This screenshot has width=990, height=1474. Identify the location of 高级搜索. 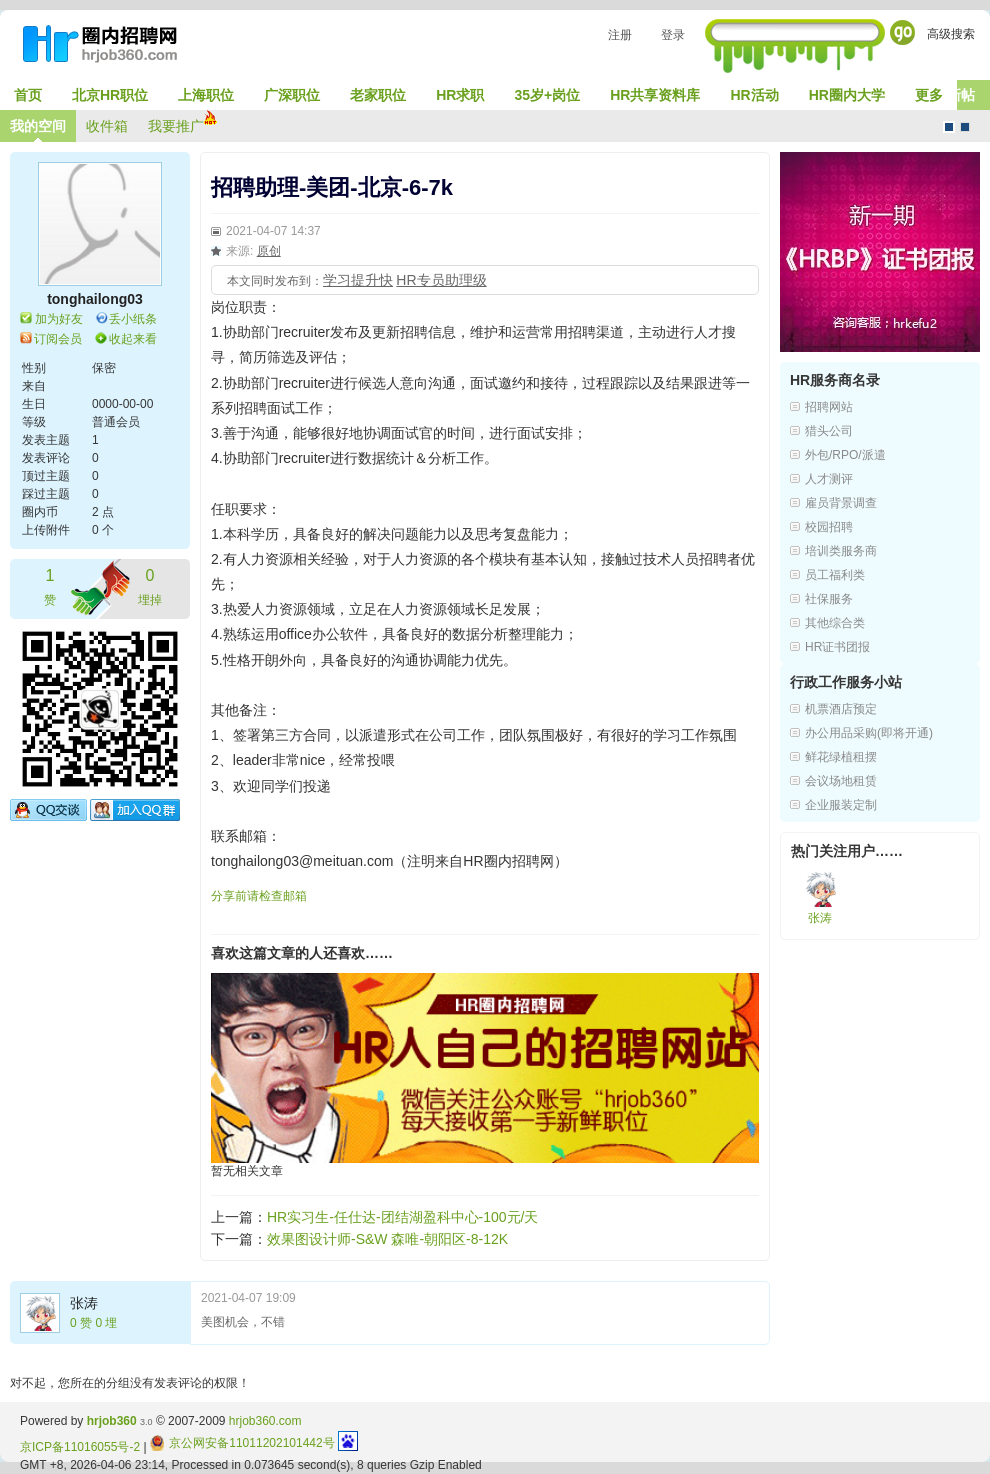
(951, 34).